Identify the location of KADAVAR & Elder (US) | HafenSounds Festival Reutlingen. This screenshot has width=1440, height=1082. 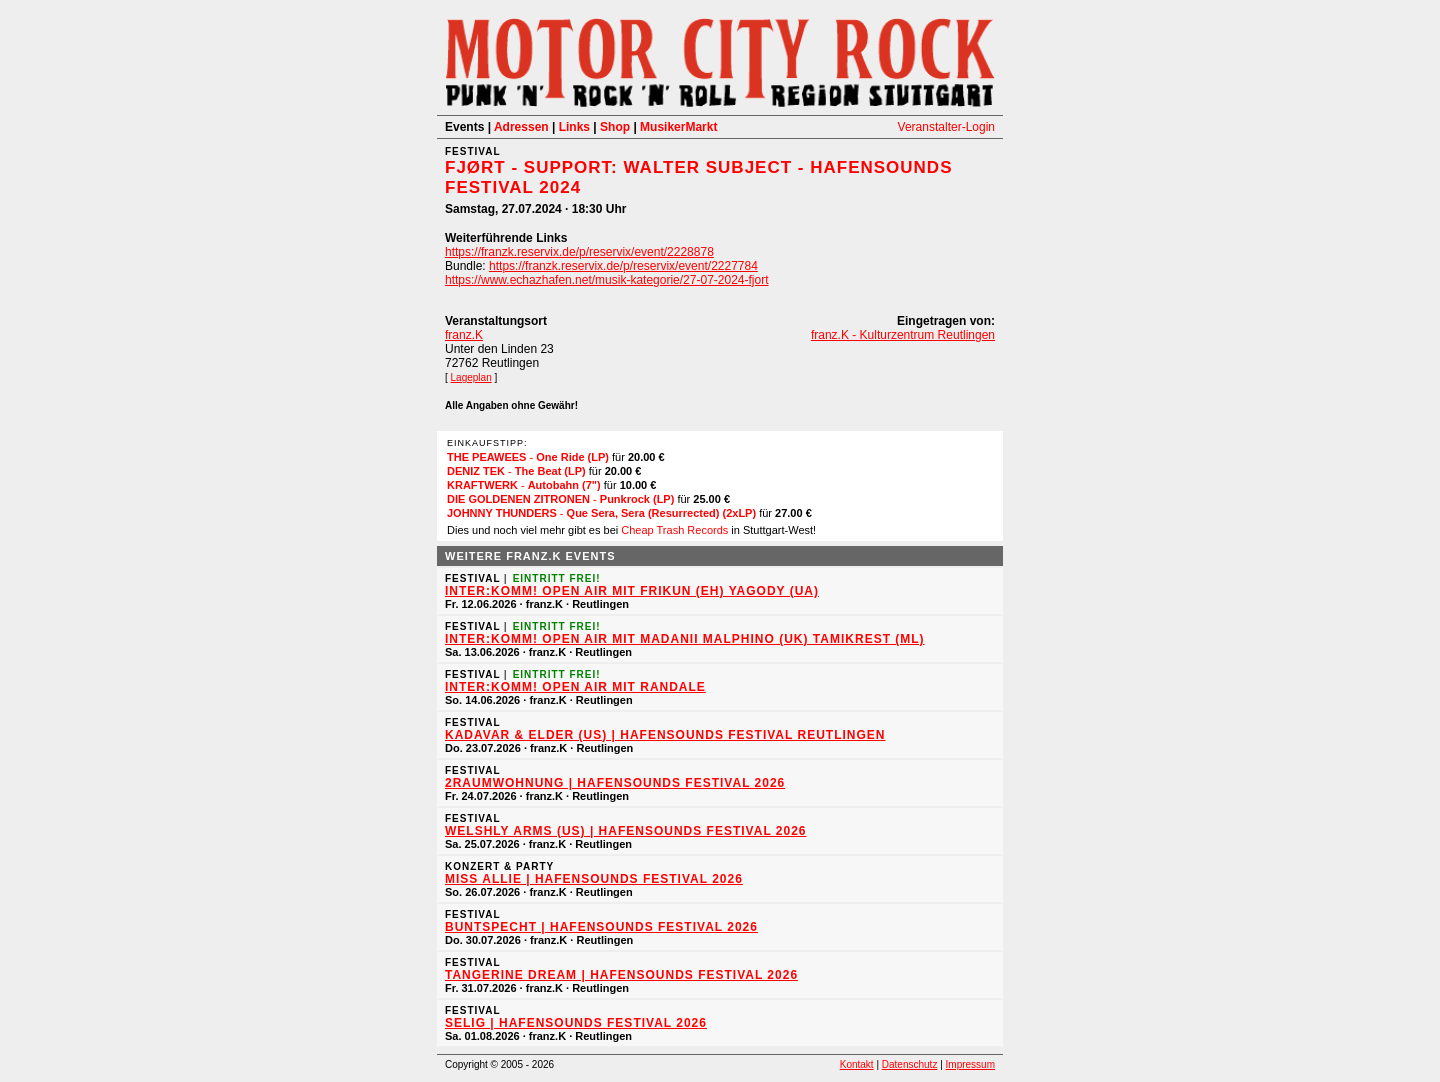
(665, 735).